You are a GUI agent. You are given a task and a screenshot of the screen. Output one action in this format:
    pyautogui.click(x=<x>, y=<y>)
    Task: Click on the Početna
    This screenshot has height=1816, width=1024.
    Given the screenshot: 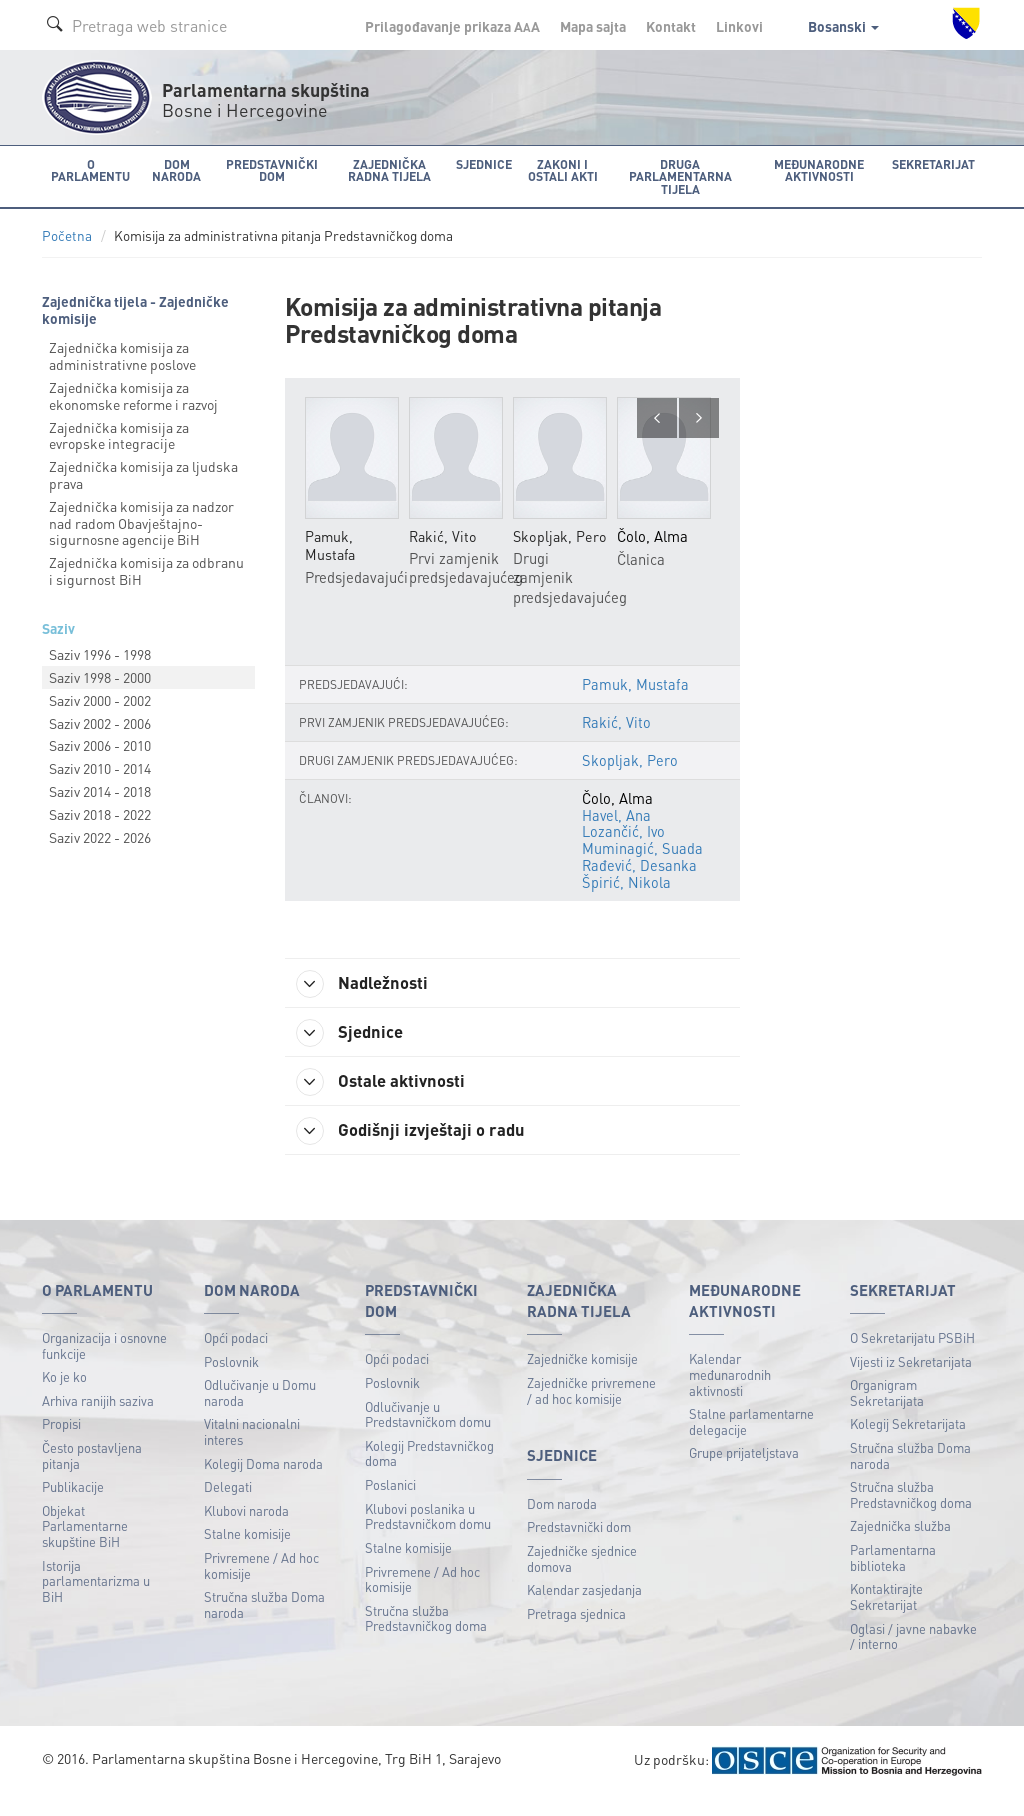 What is the action you would take?
    pyautogui.click(x=67, y=234)
    